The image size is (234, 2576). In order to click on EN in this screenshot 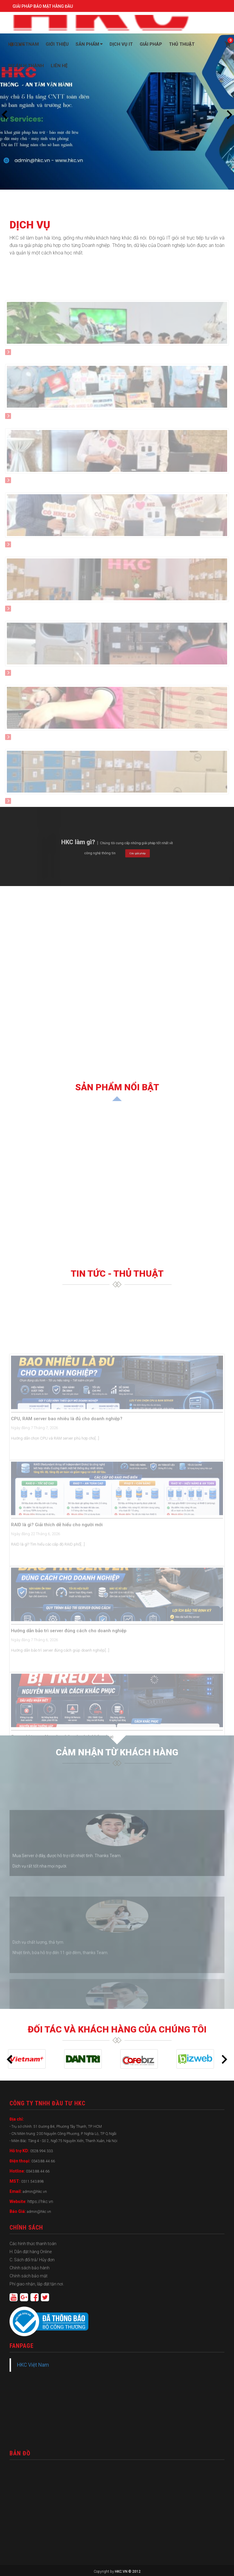, I will do `click(17, 44)`.